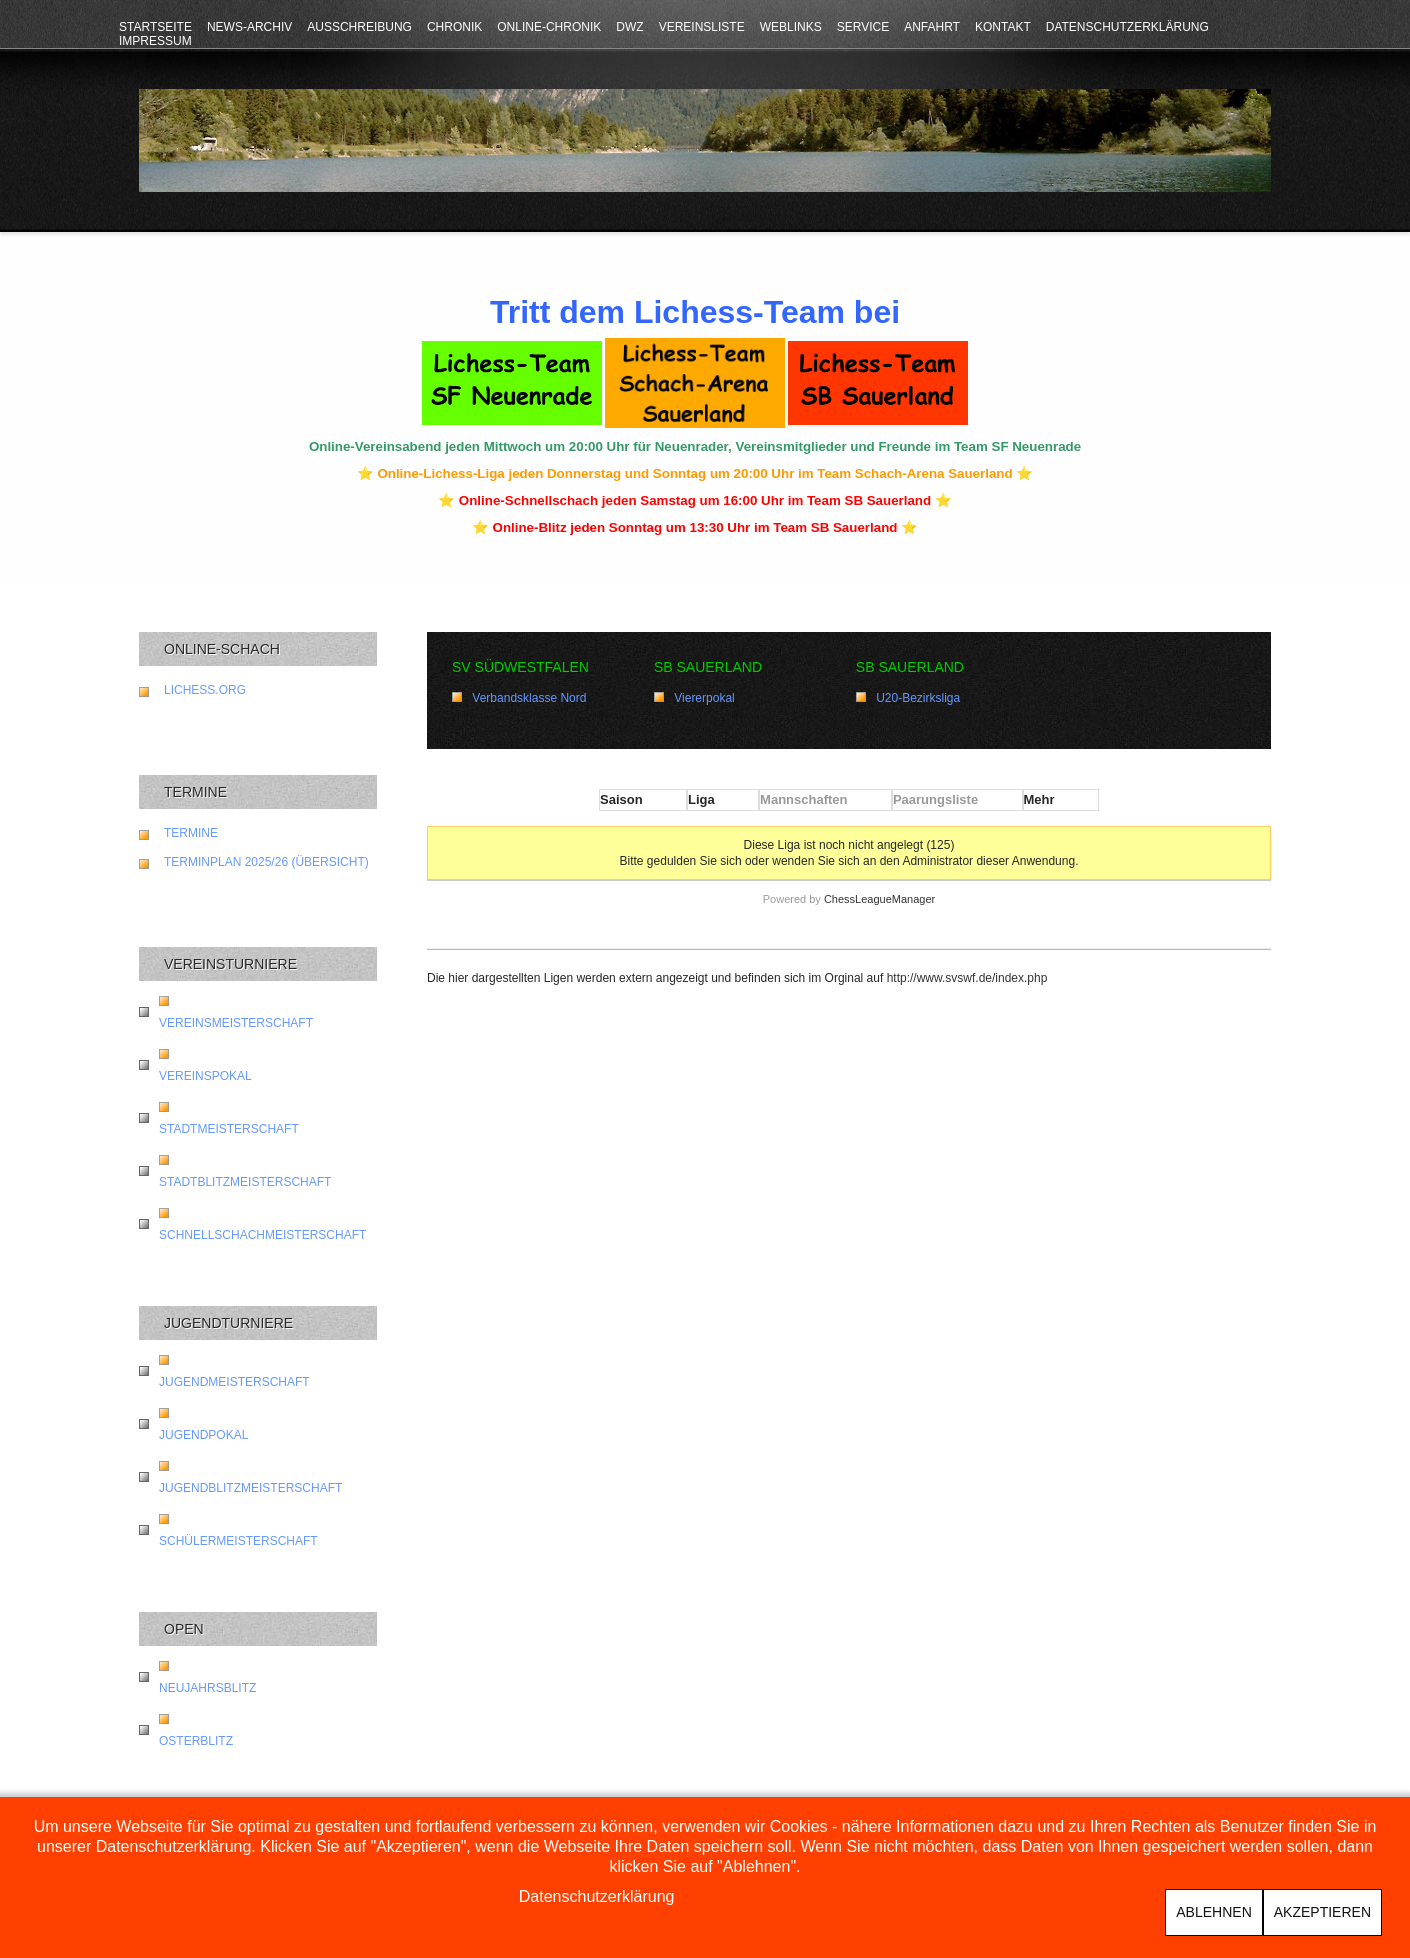 The width and height of the screenshot is (1410, 1958). Describe the element at coordinates (191, 833) in the screenshot. I see `Termine` at that location.